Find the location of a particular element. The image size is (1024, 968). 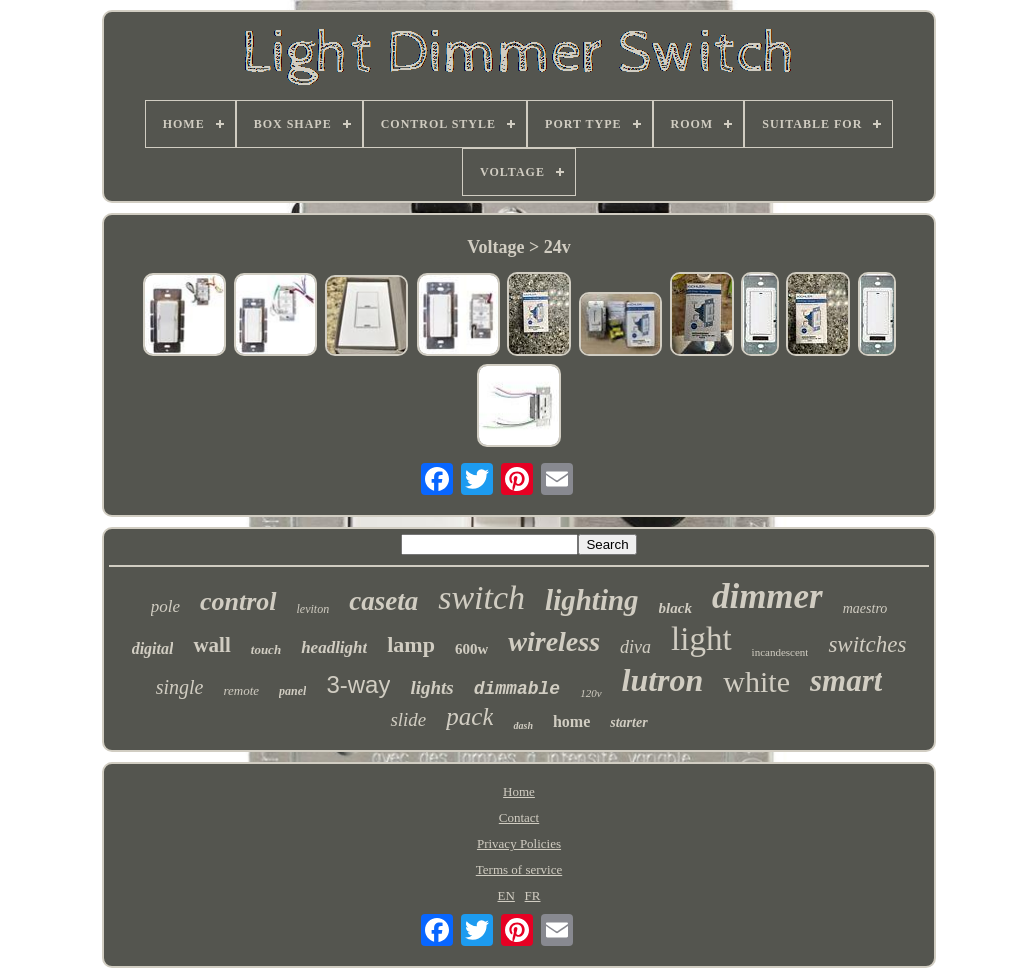

dash is located at coordinates (522, 725).